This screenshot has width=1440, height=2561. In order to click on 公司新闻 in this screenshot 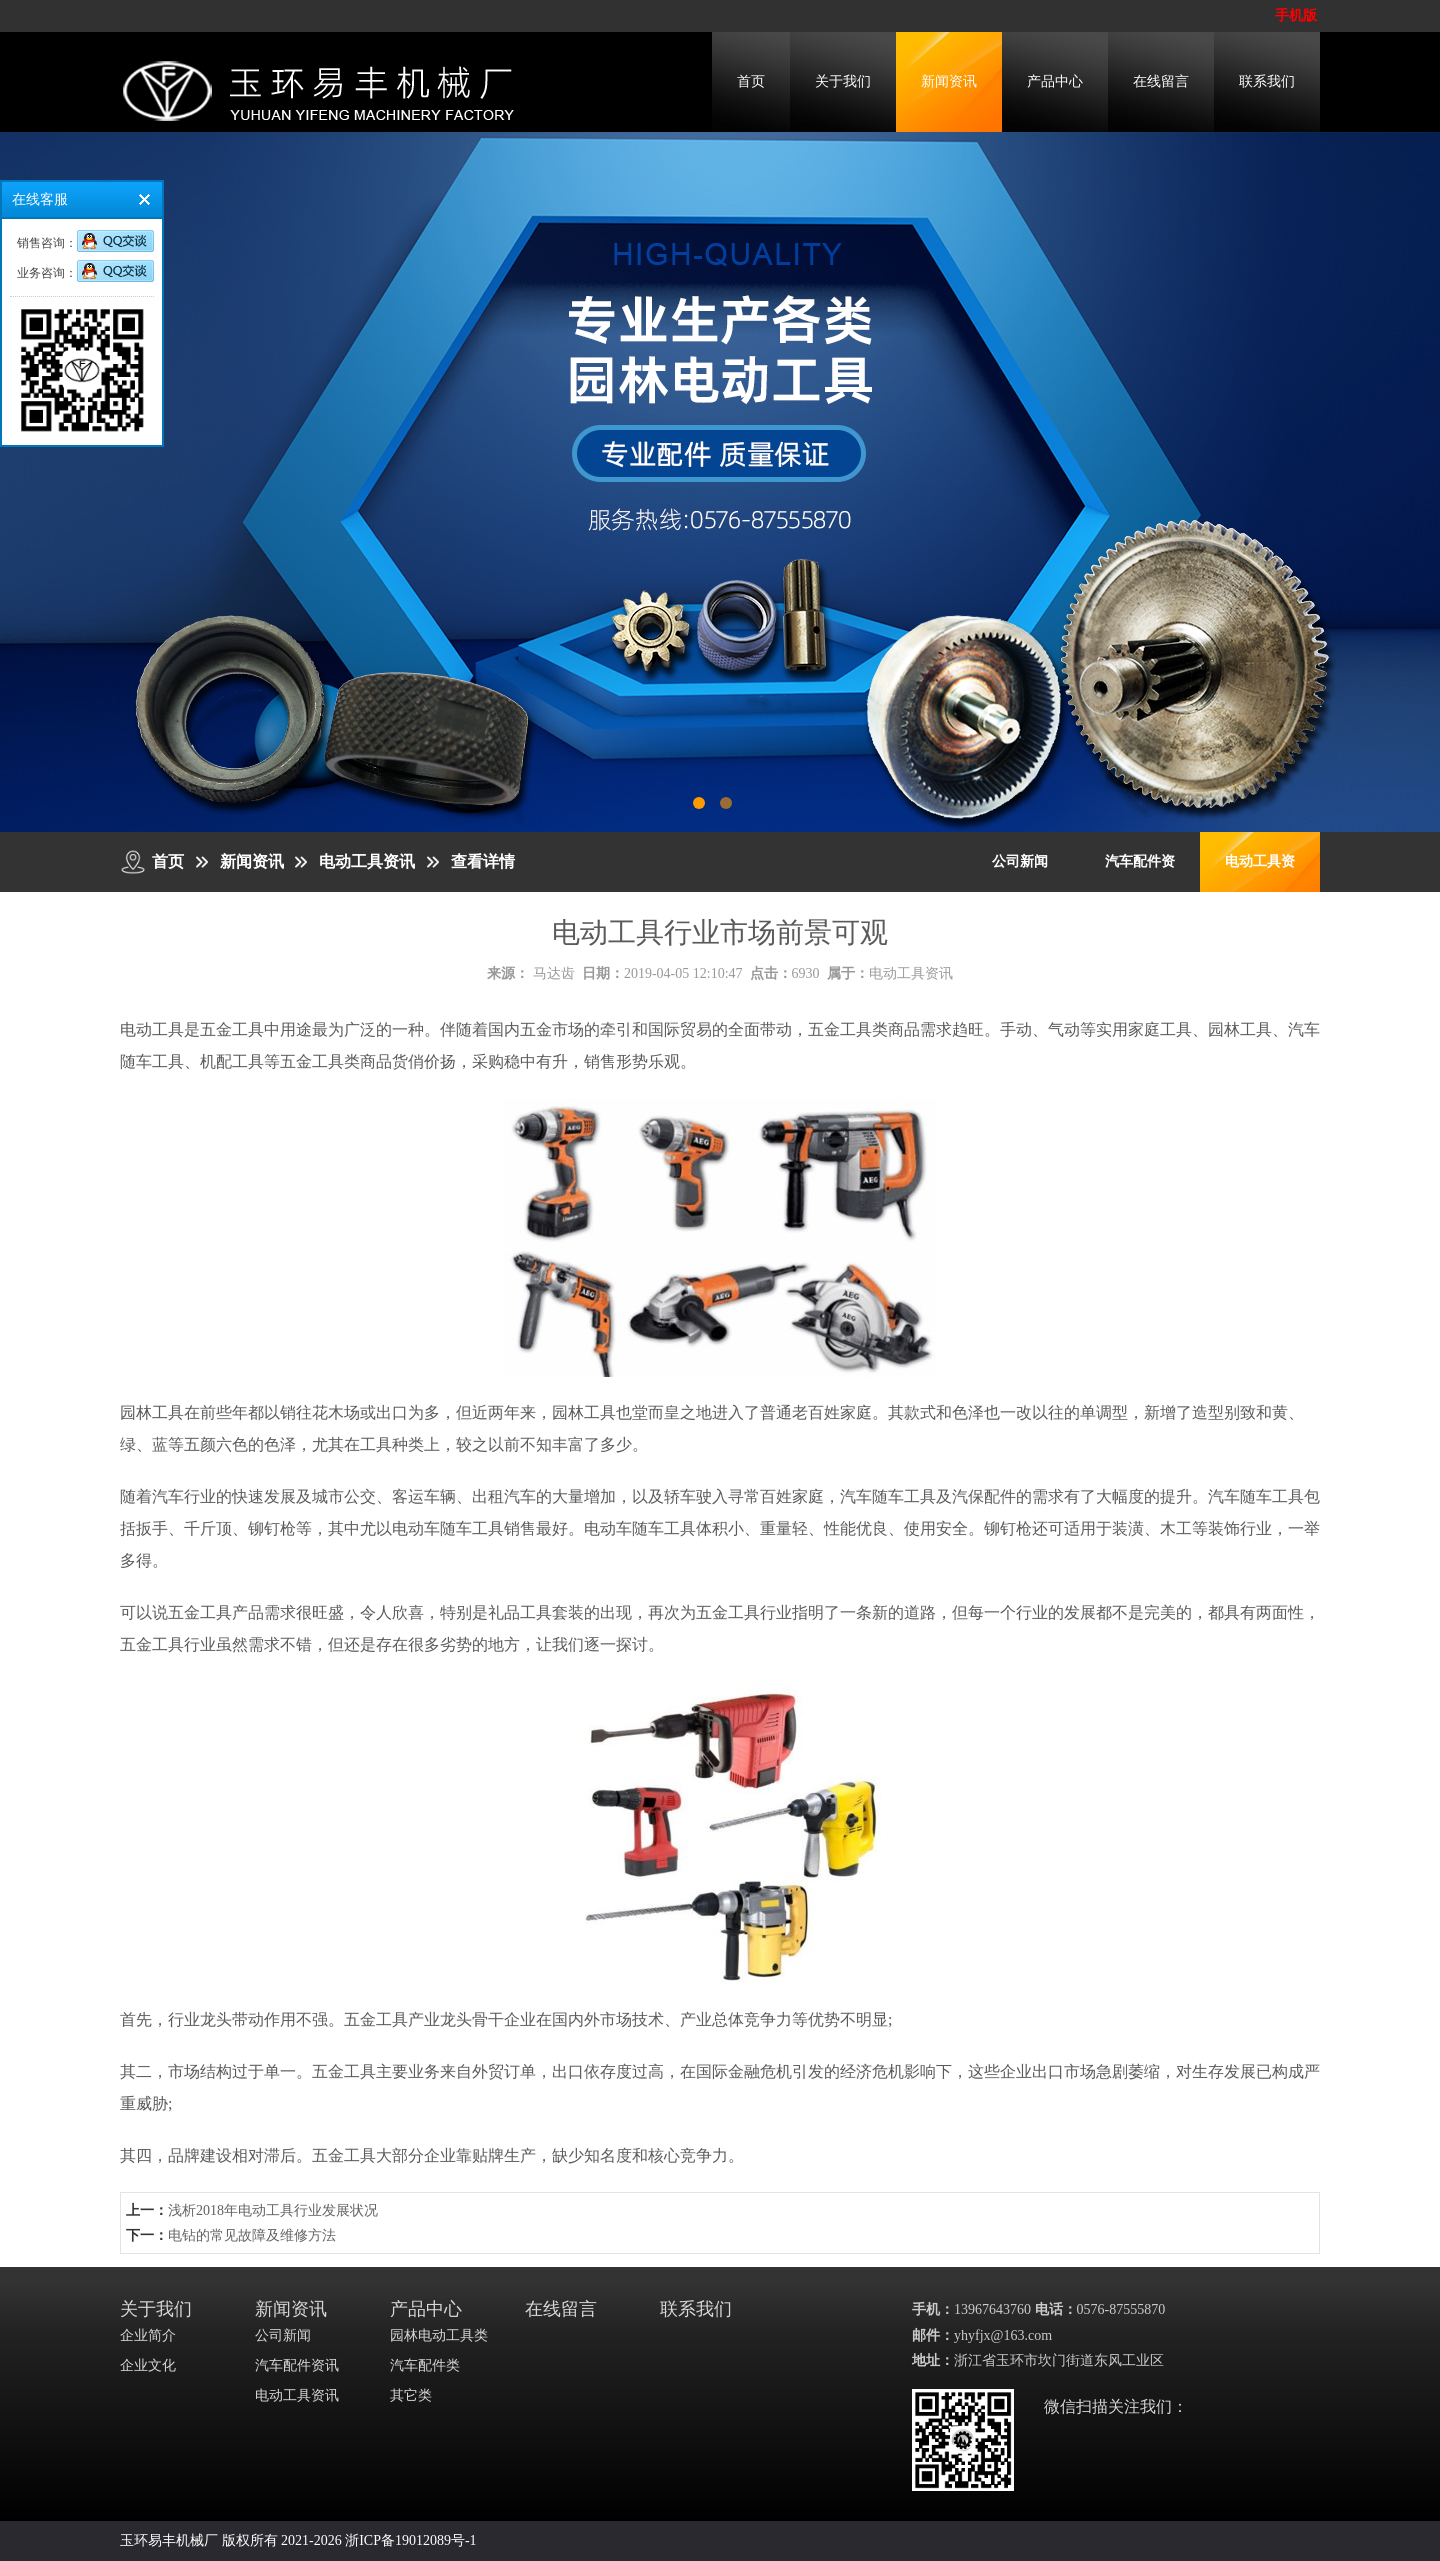, I will do `click(1020, 861)`.